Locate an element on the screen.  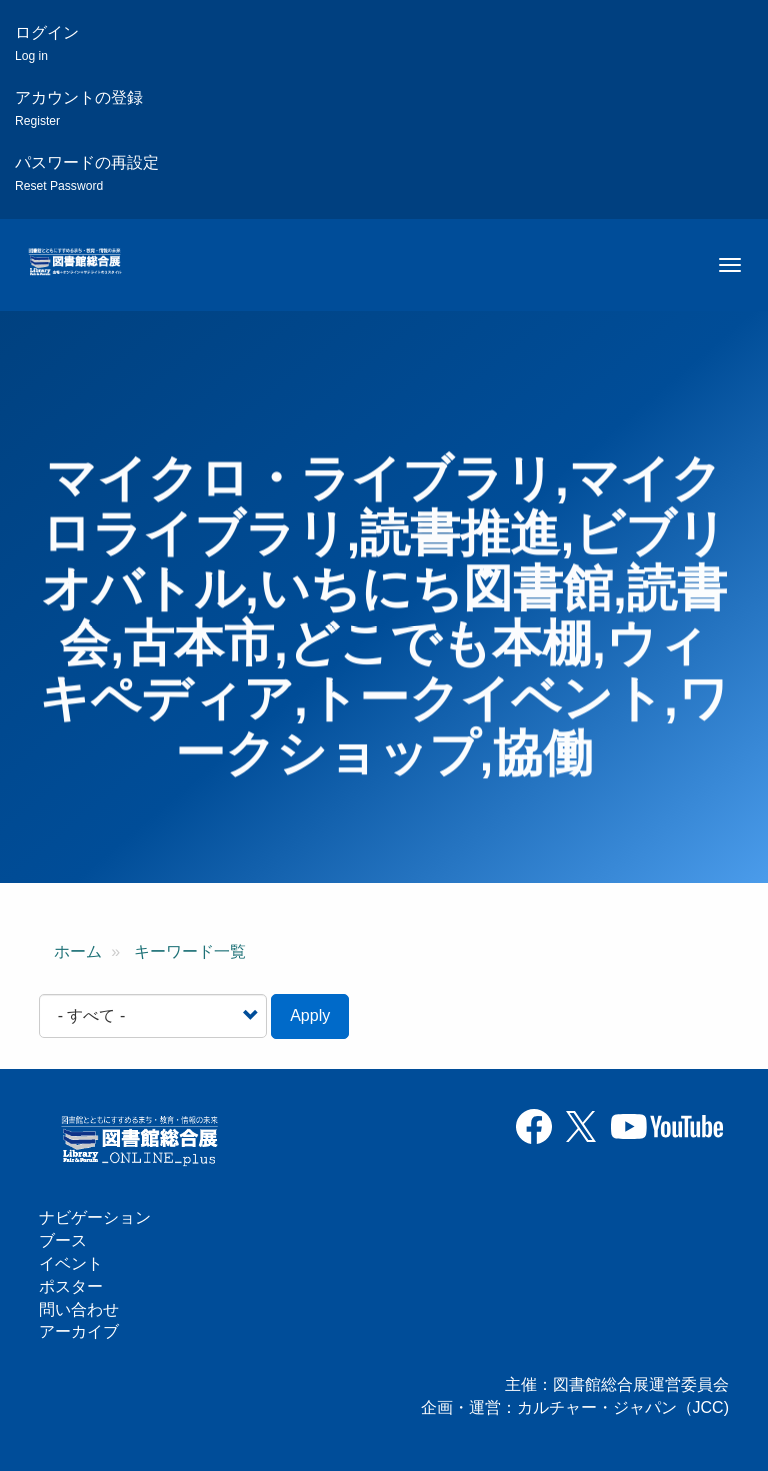
ナビゲーション is located at coordinates (95, 1217).